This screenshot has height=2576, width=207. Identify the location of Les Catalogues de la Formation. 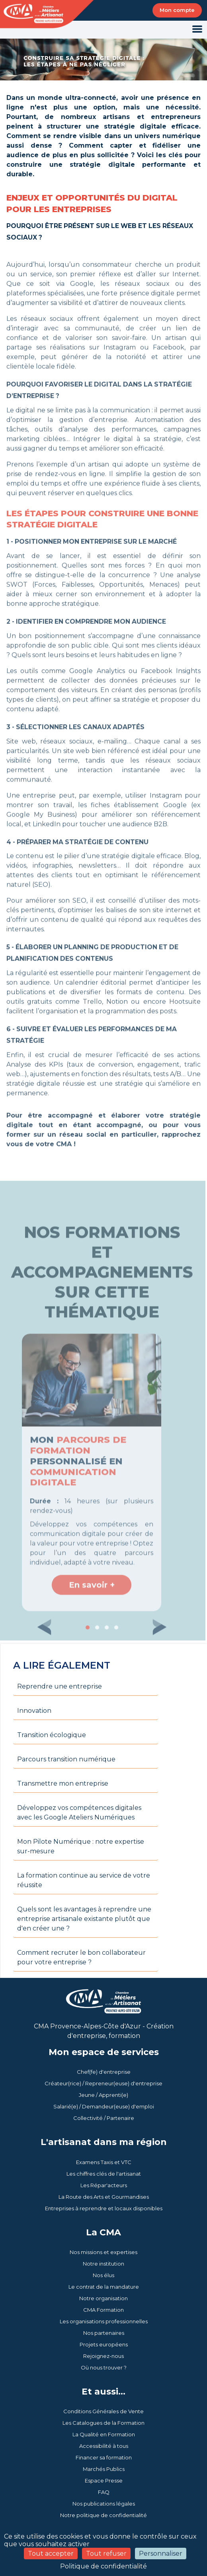
(103, 2423).